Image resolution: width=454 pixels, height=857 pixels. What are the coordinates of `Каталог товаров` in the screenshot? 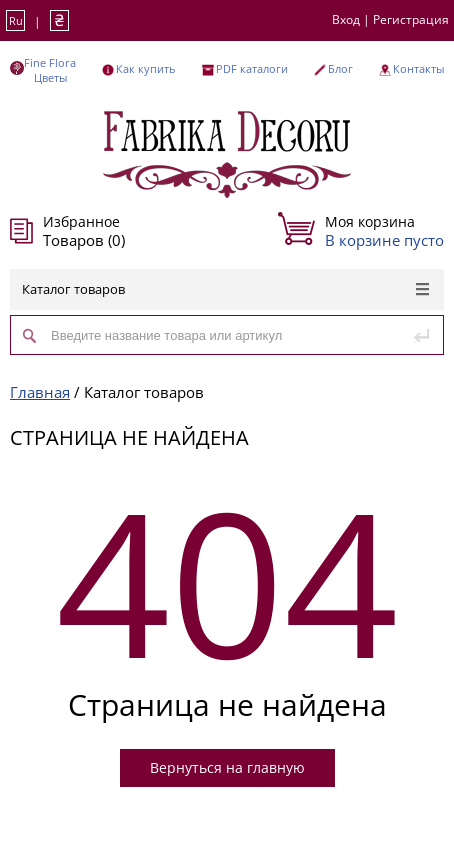 It's located at (225, 289).